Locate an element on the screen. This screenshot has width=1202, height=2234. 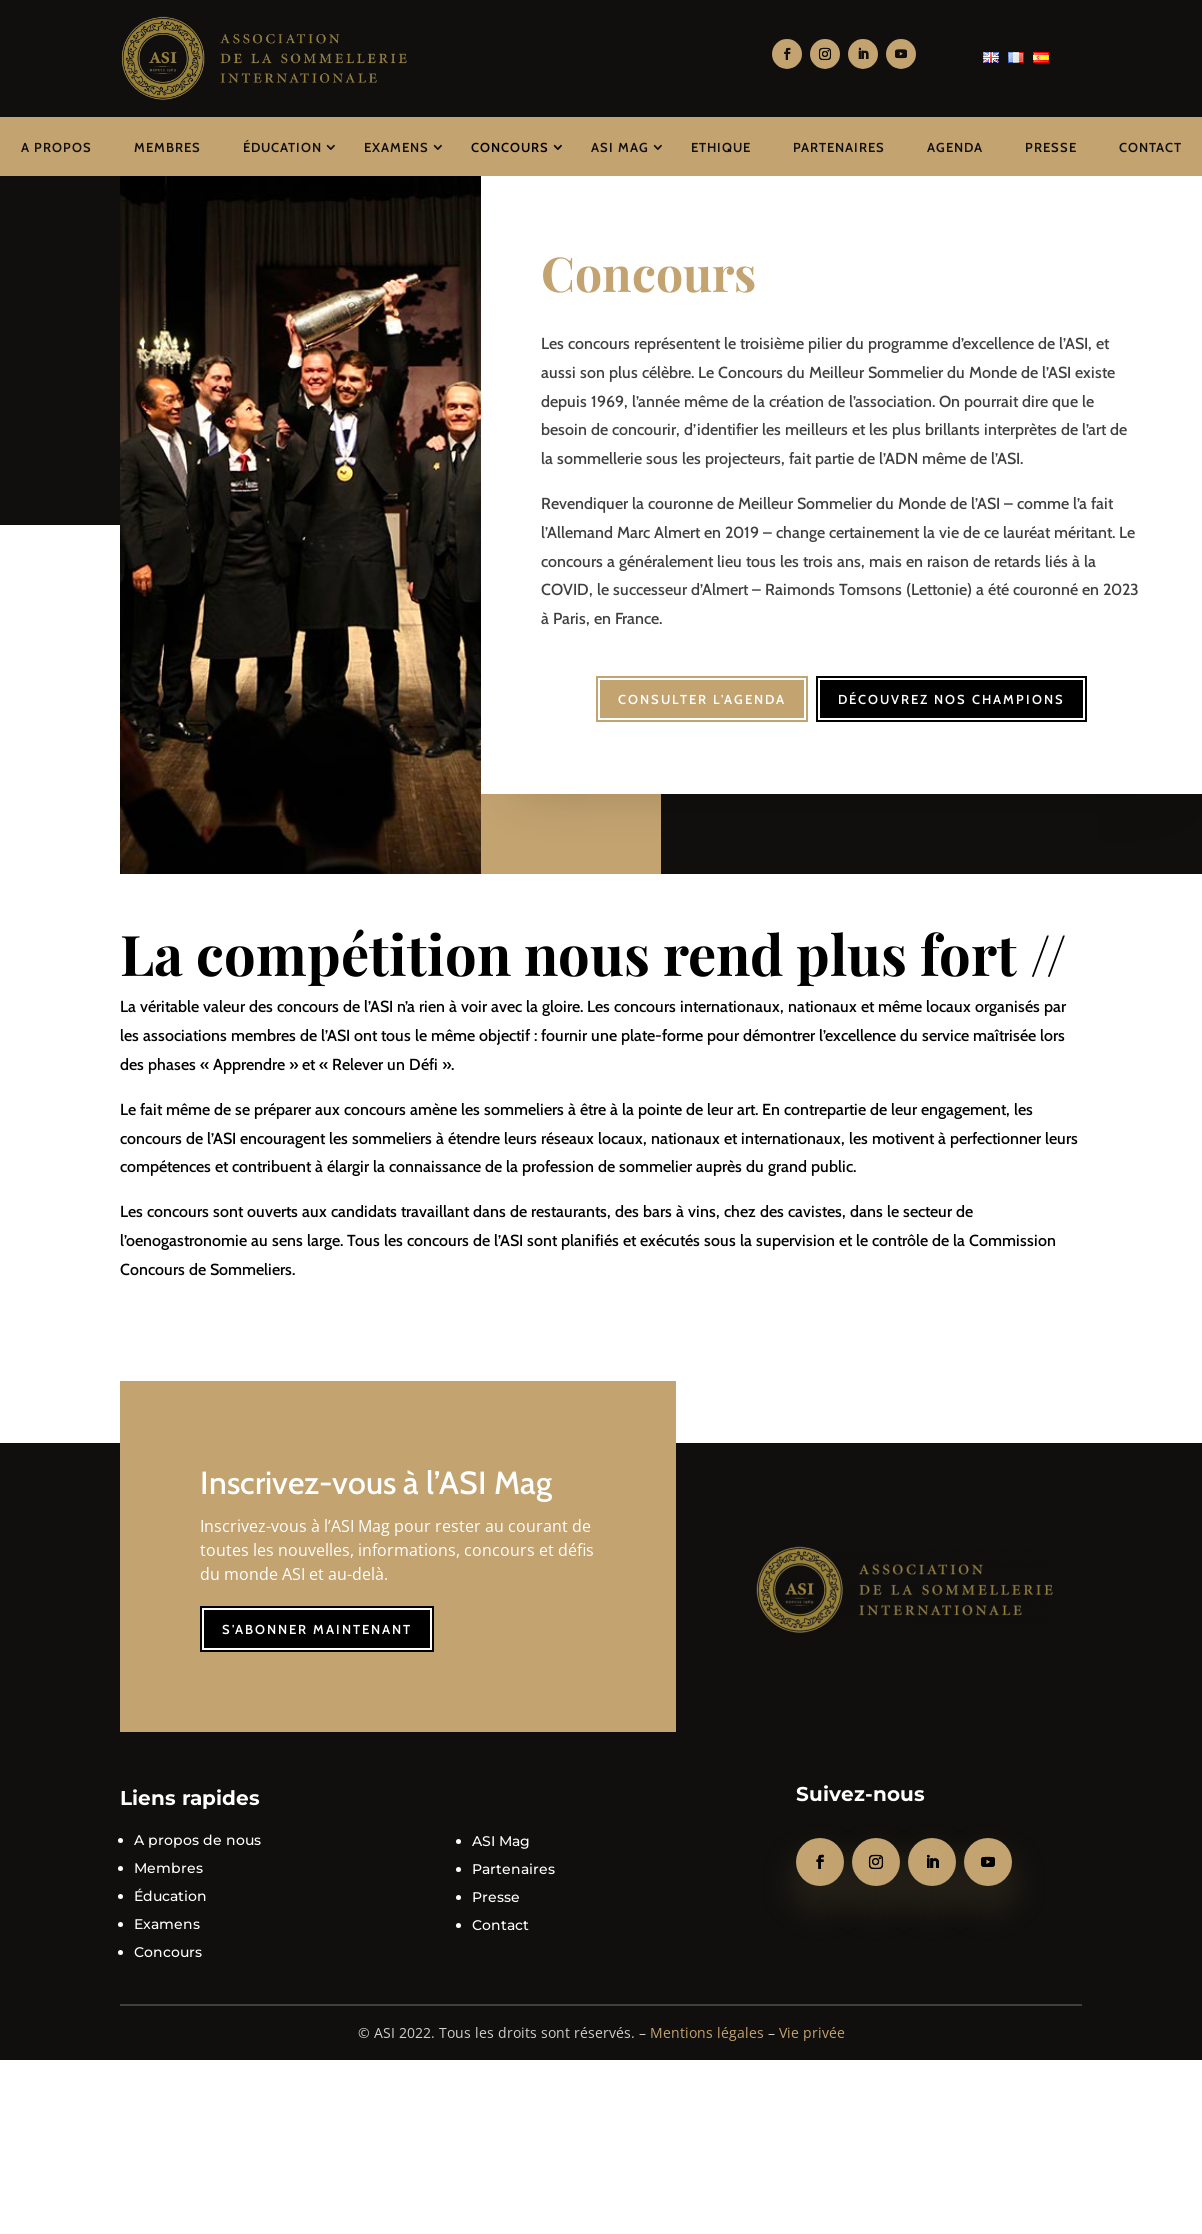
Éducation is located at coordinates (282, 147).